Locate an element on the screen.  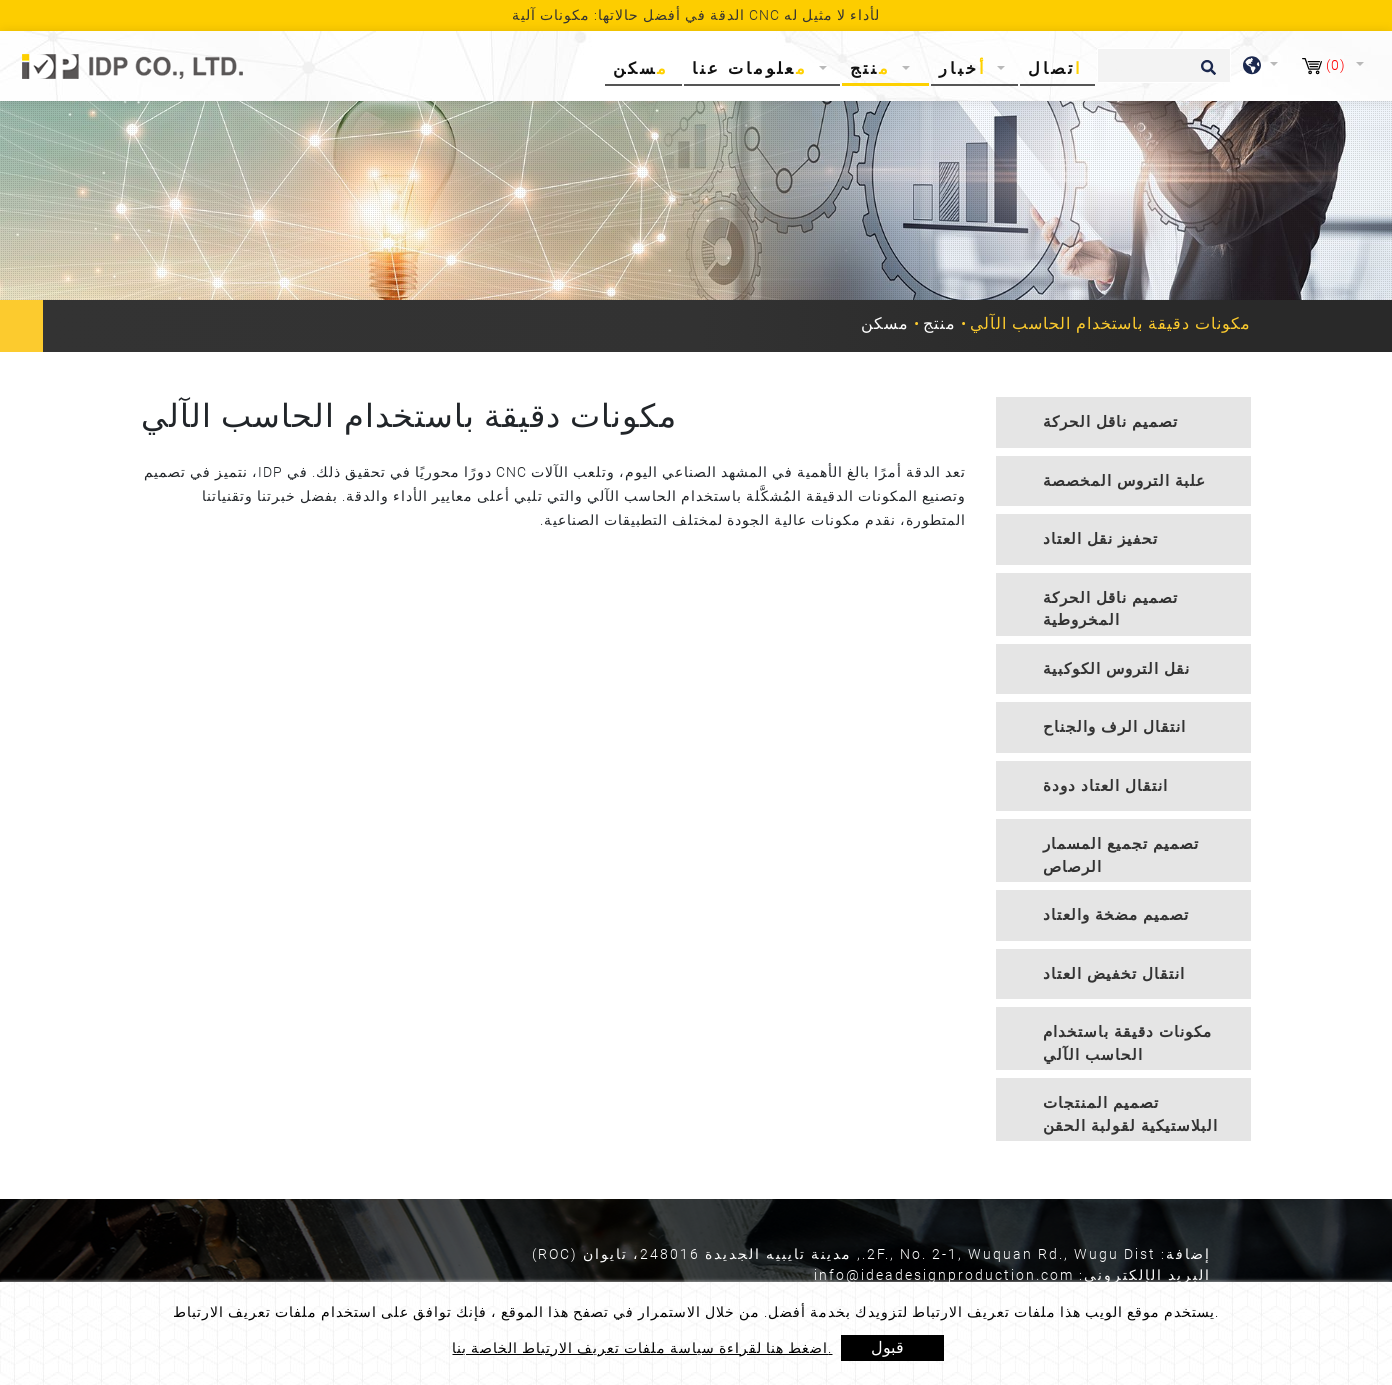
انتقال العتاد دودة [button] is located at coordinates (1105, 786).